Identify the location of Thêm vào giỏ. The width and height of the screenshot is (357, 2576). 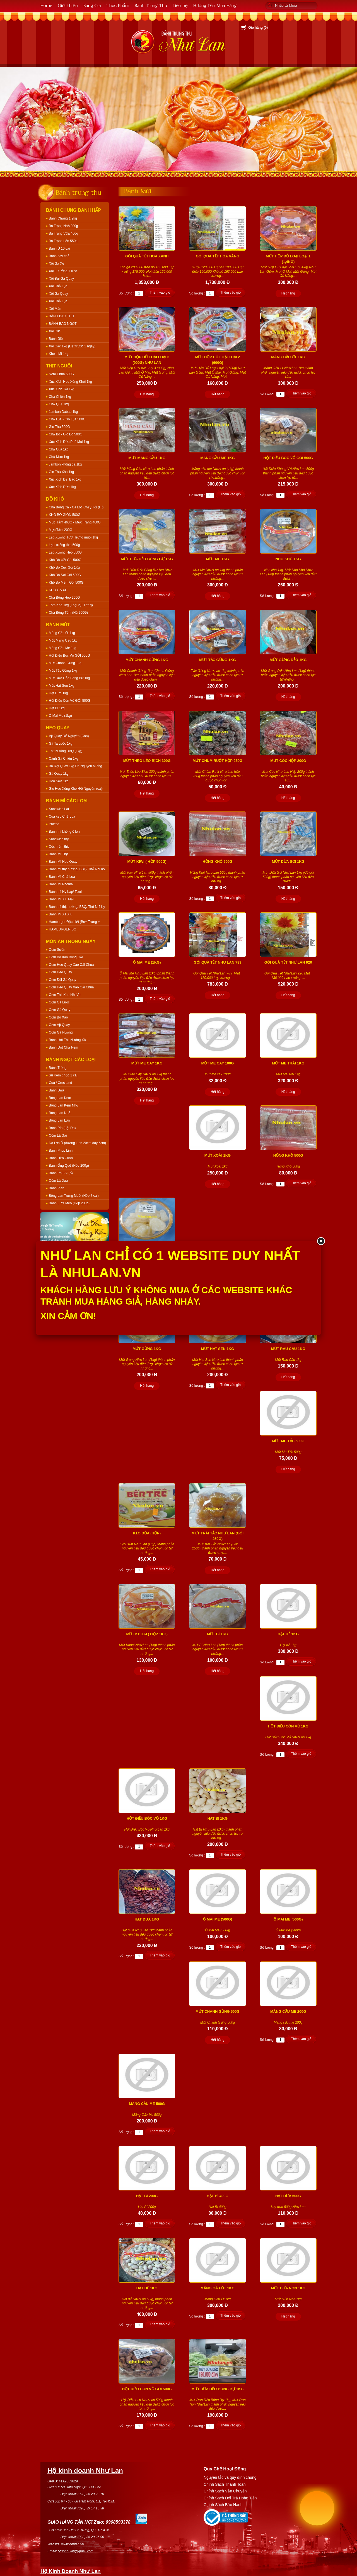
(160, 292).